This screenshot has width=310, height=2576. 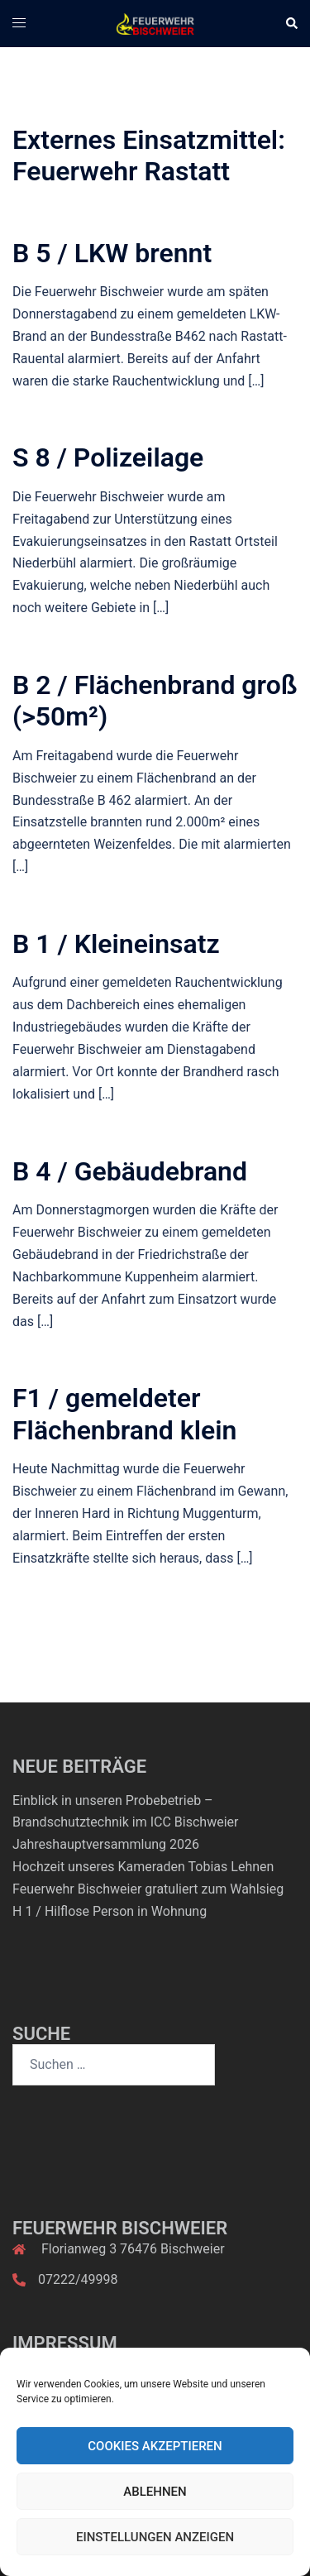 I want to click on B 4 / Gebäudebrand, so click(x=129, y=1171).